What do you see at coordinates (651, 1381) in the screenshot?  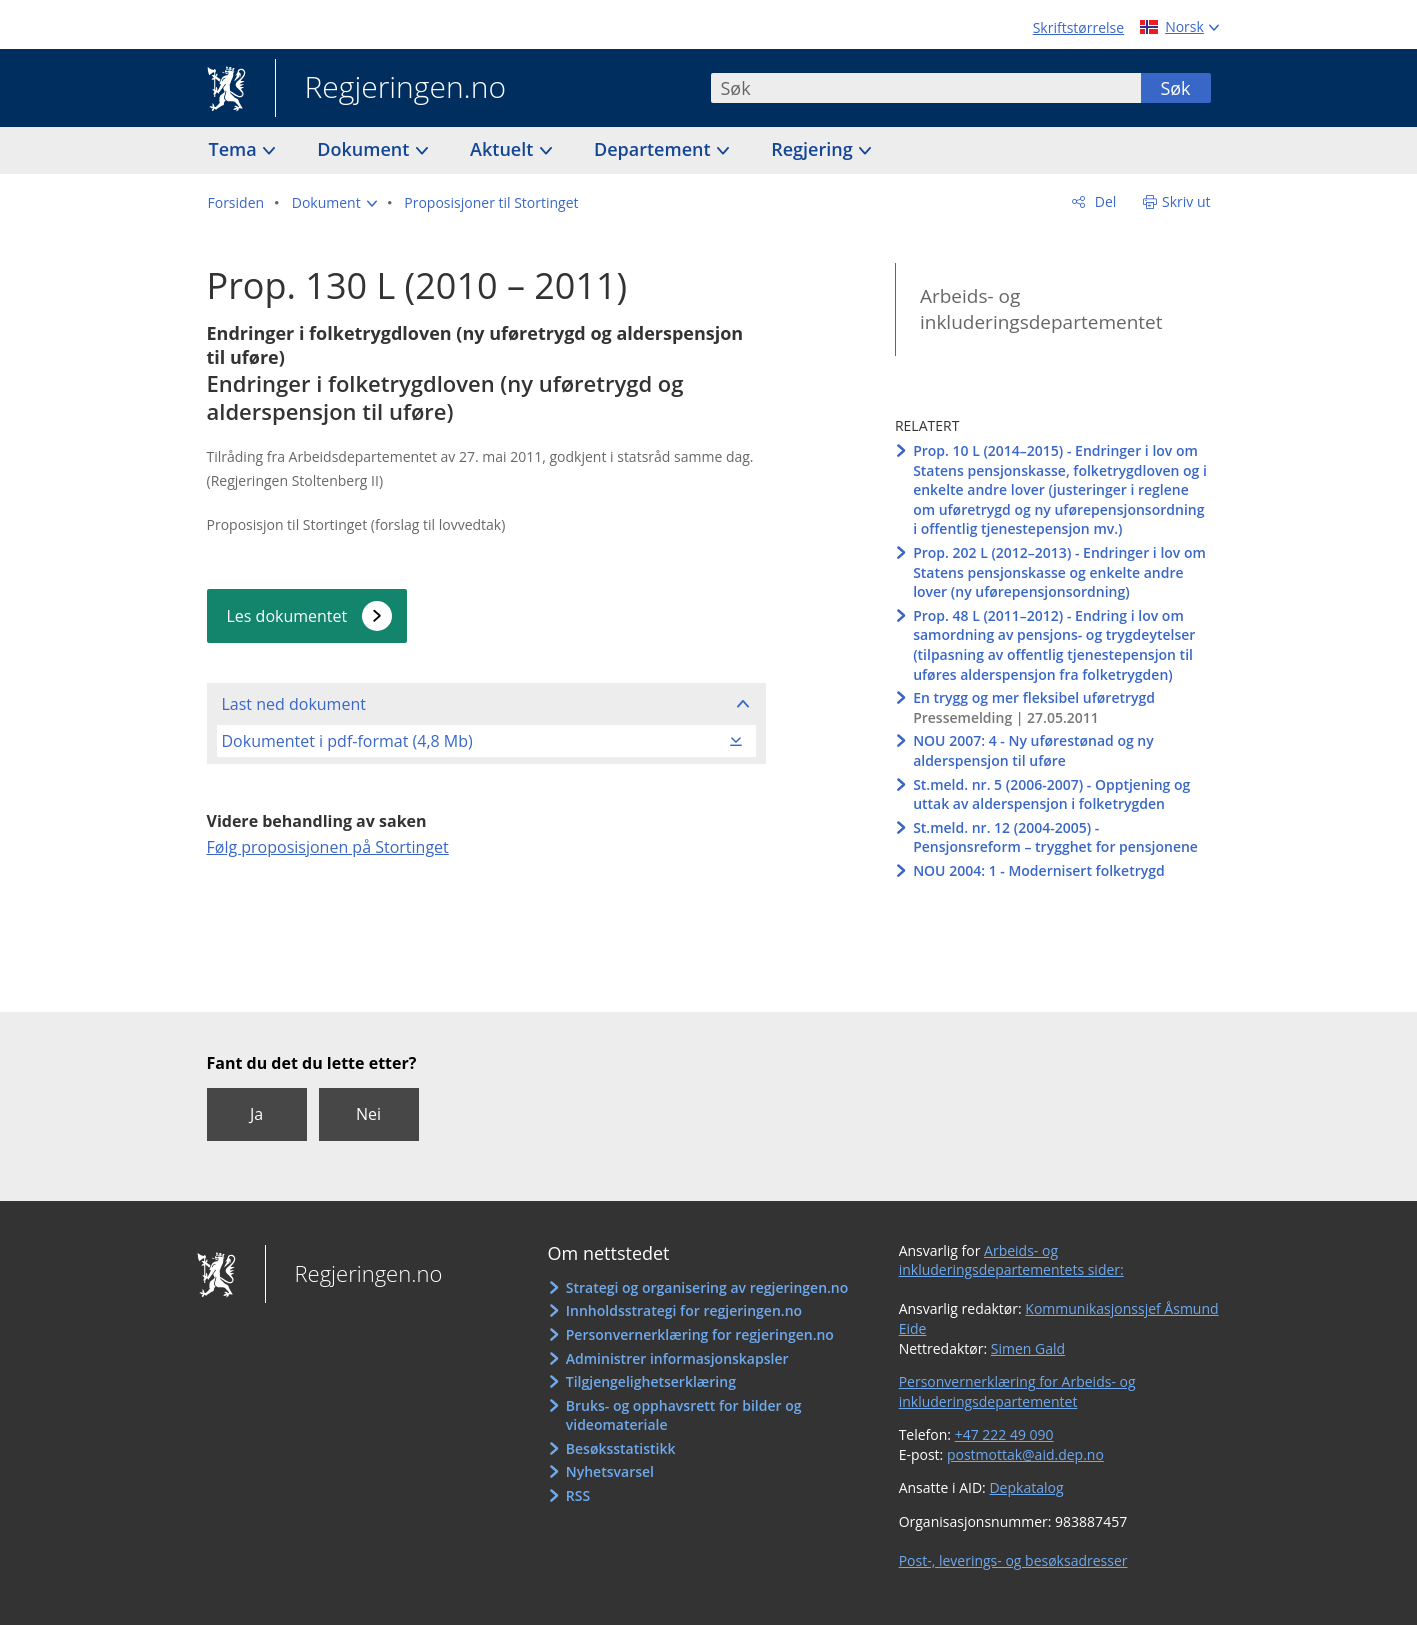 I see `Tilgjengelighetserklæring` at bounding box center [651, 1381].